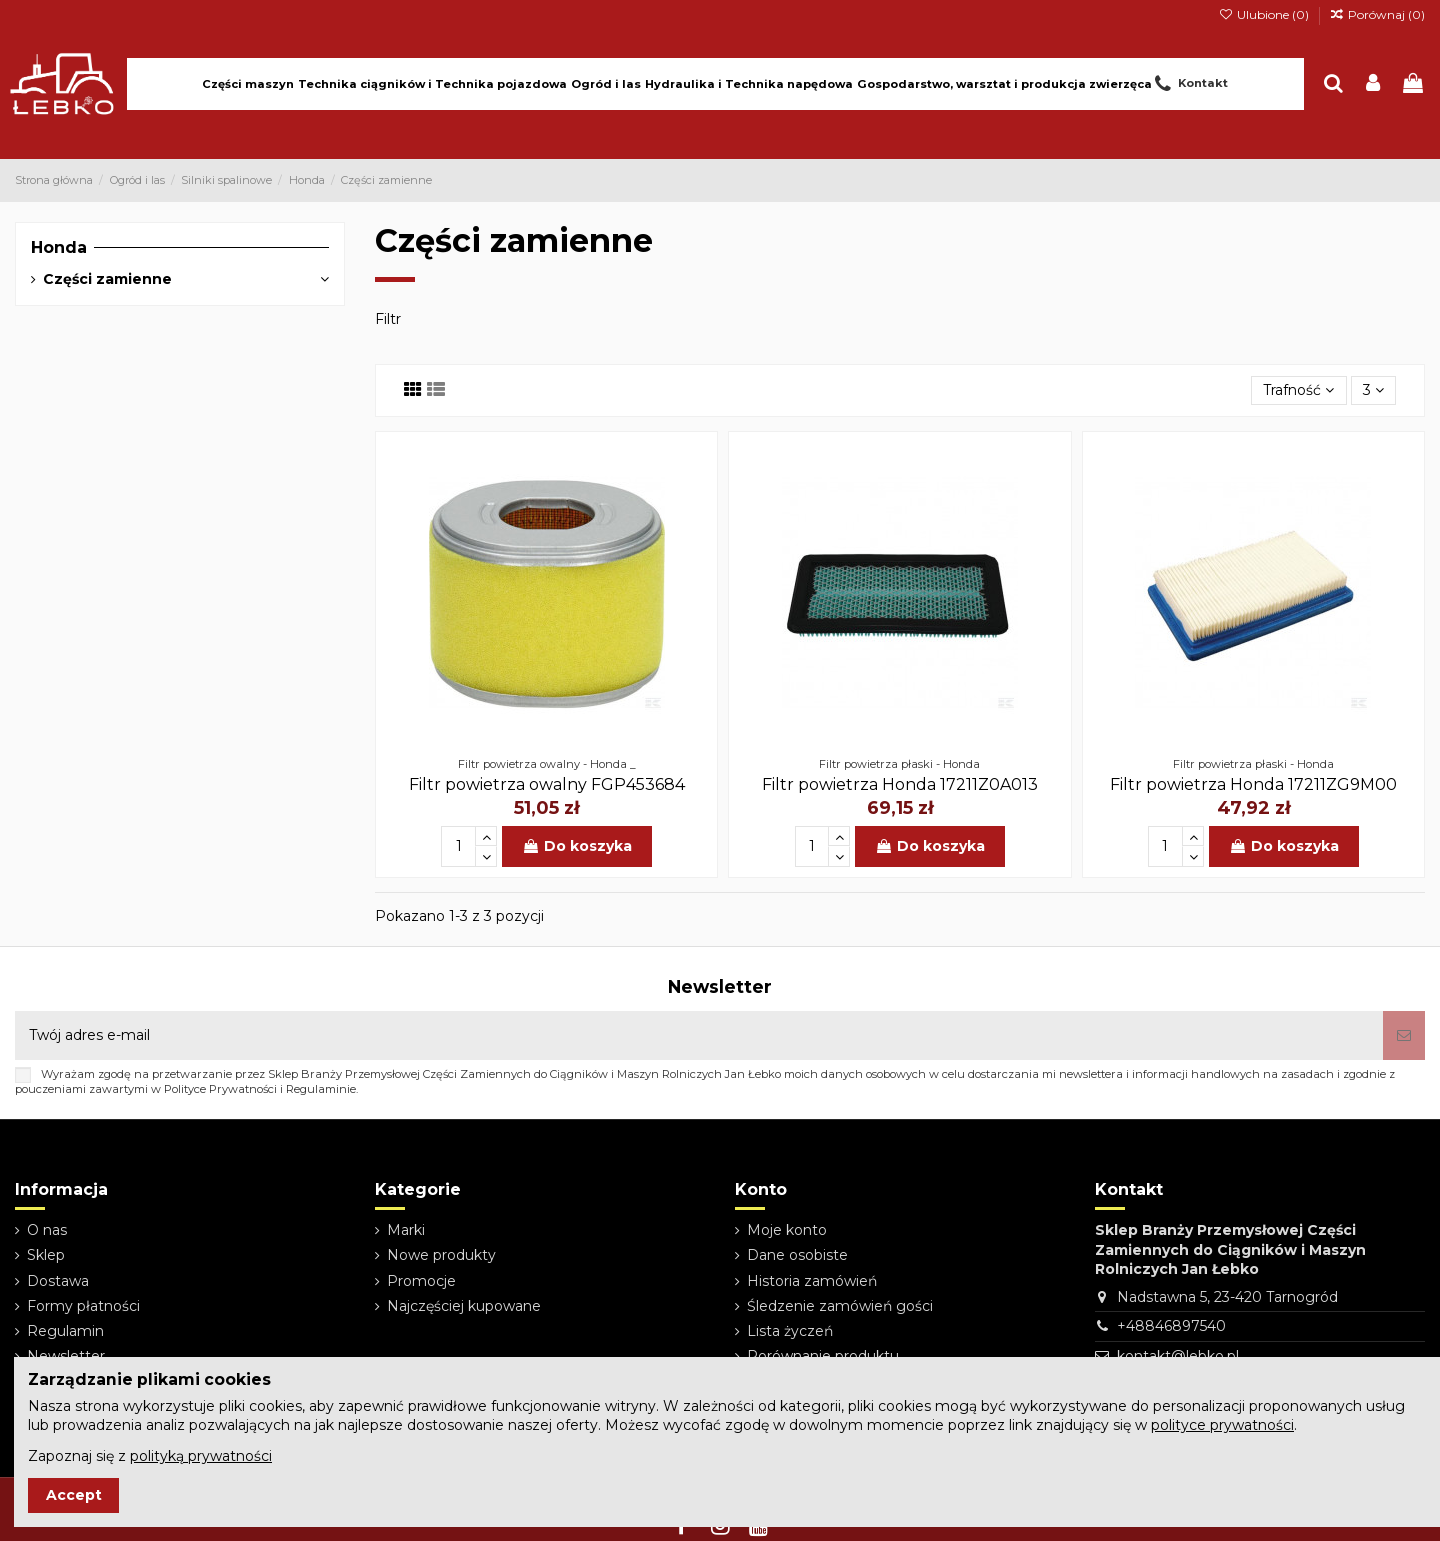 Image resolution: width=1440 pixels, height=1541 pixels. I want to click on Promocje, so click(421, 1281).